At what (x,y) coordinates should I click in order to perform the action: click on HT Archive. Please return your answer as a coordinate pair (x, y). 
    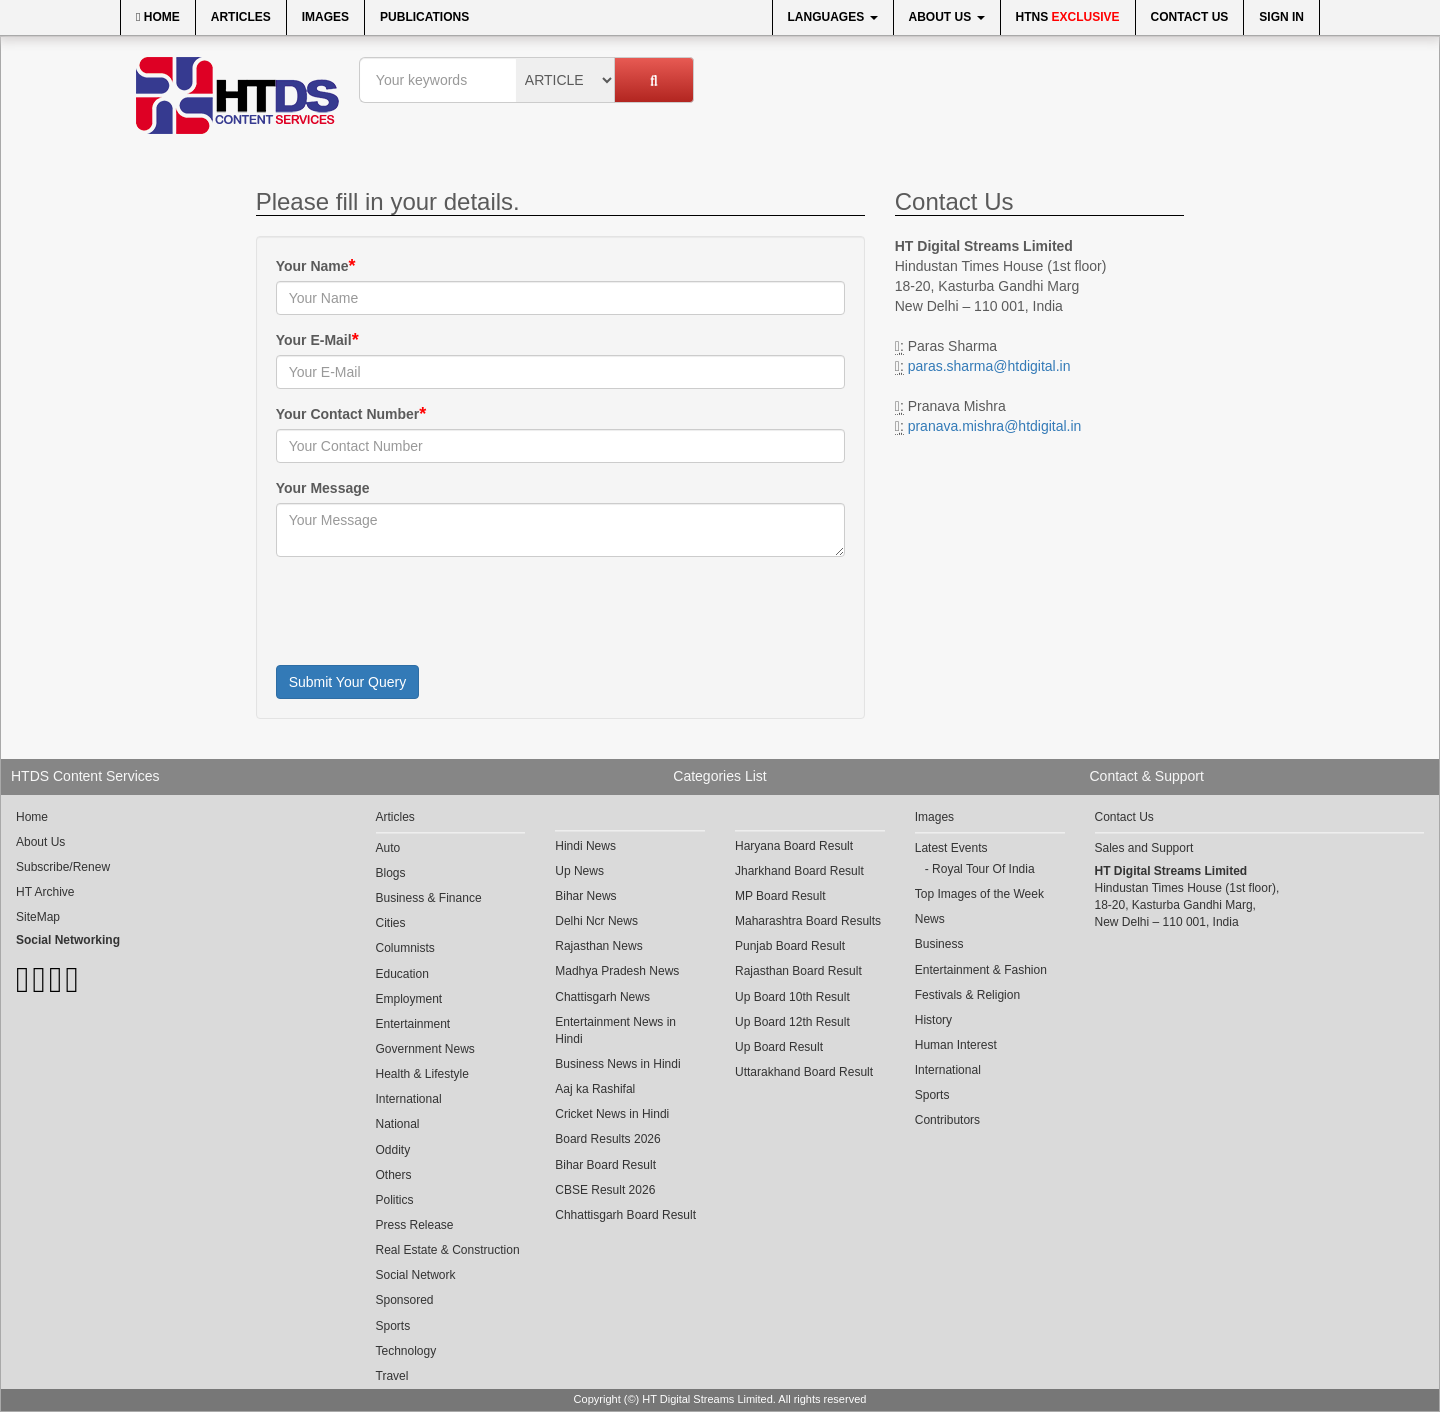
    Looking at the image, I should click on (45, 892).